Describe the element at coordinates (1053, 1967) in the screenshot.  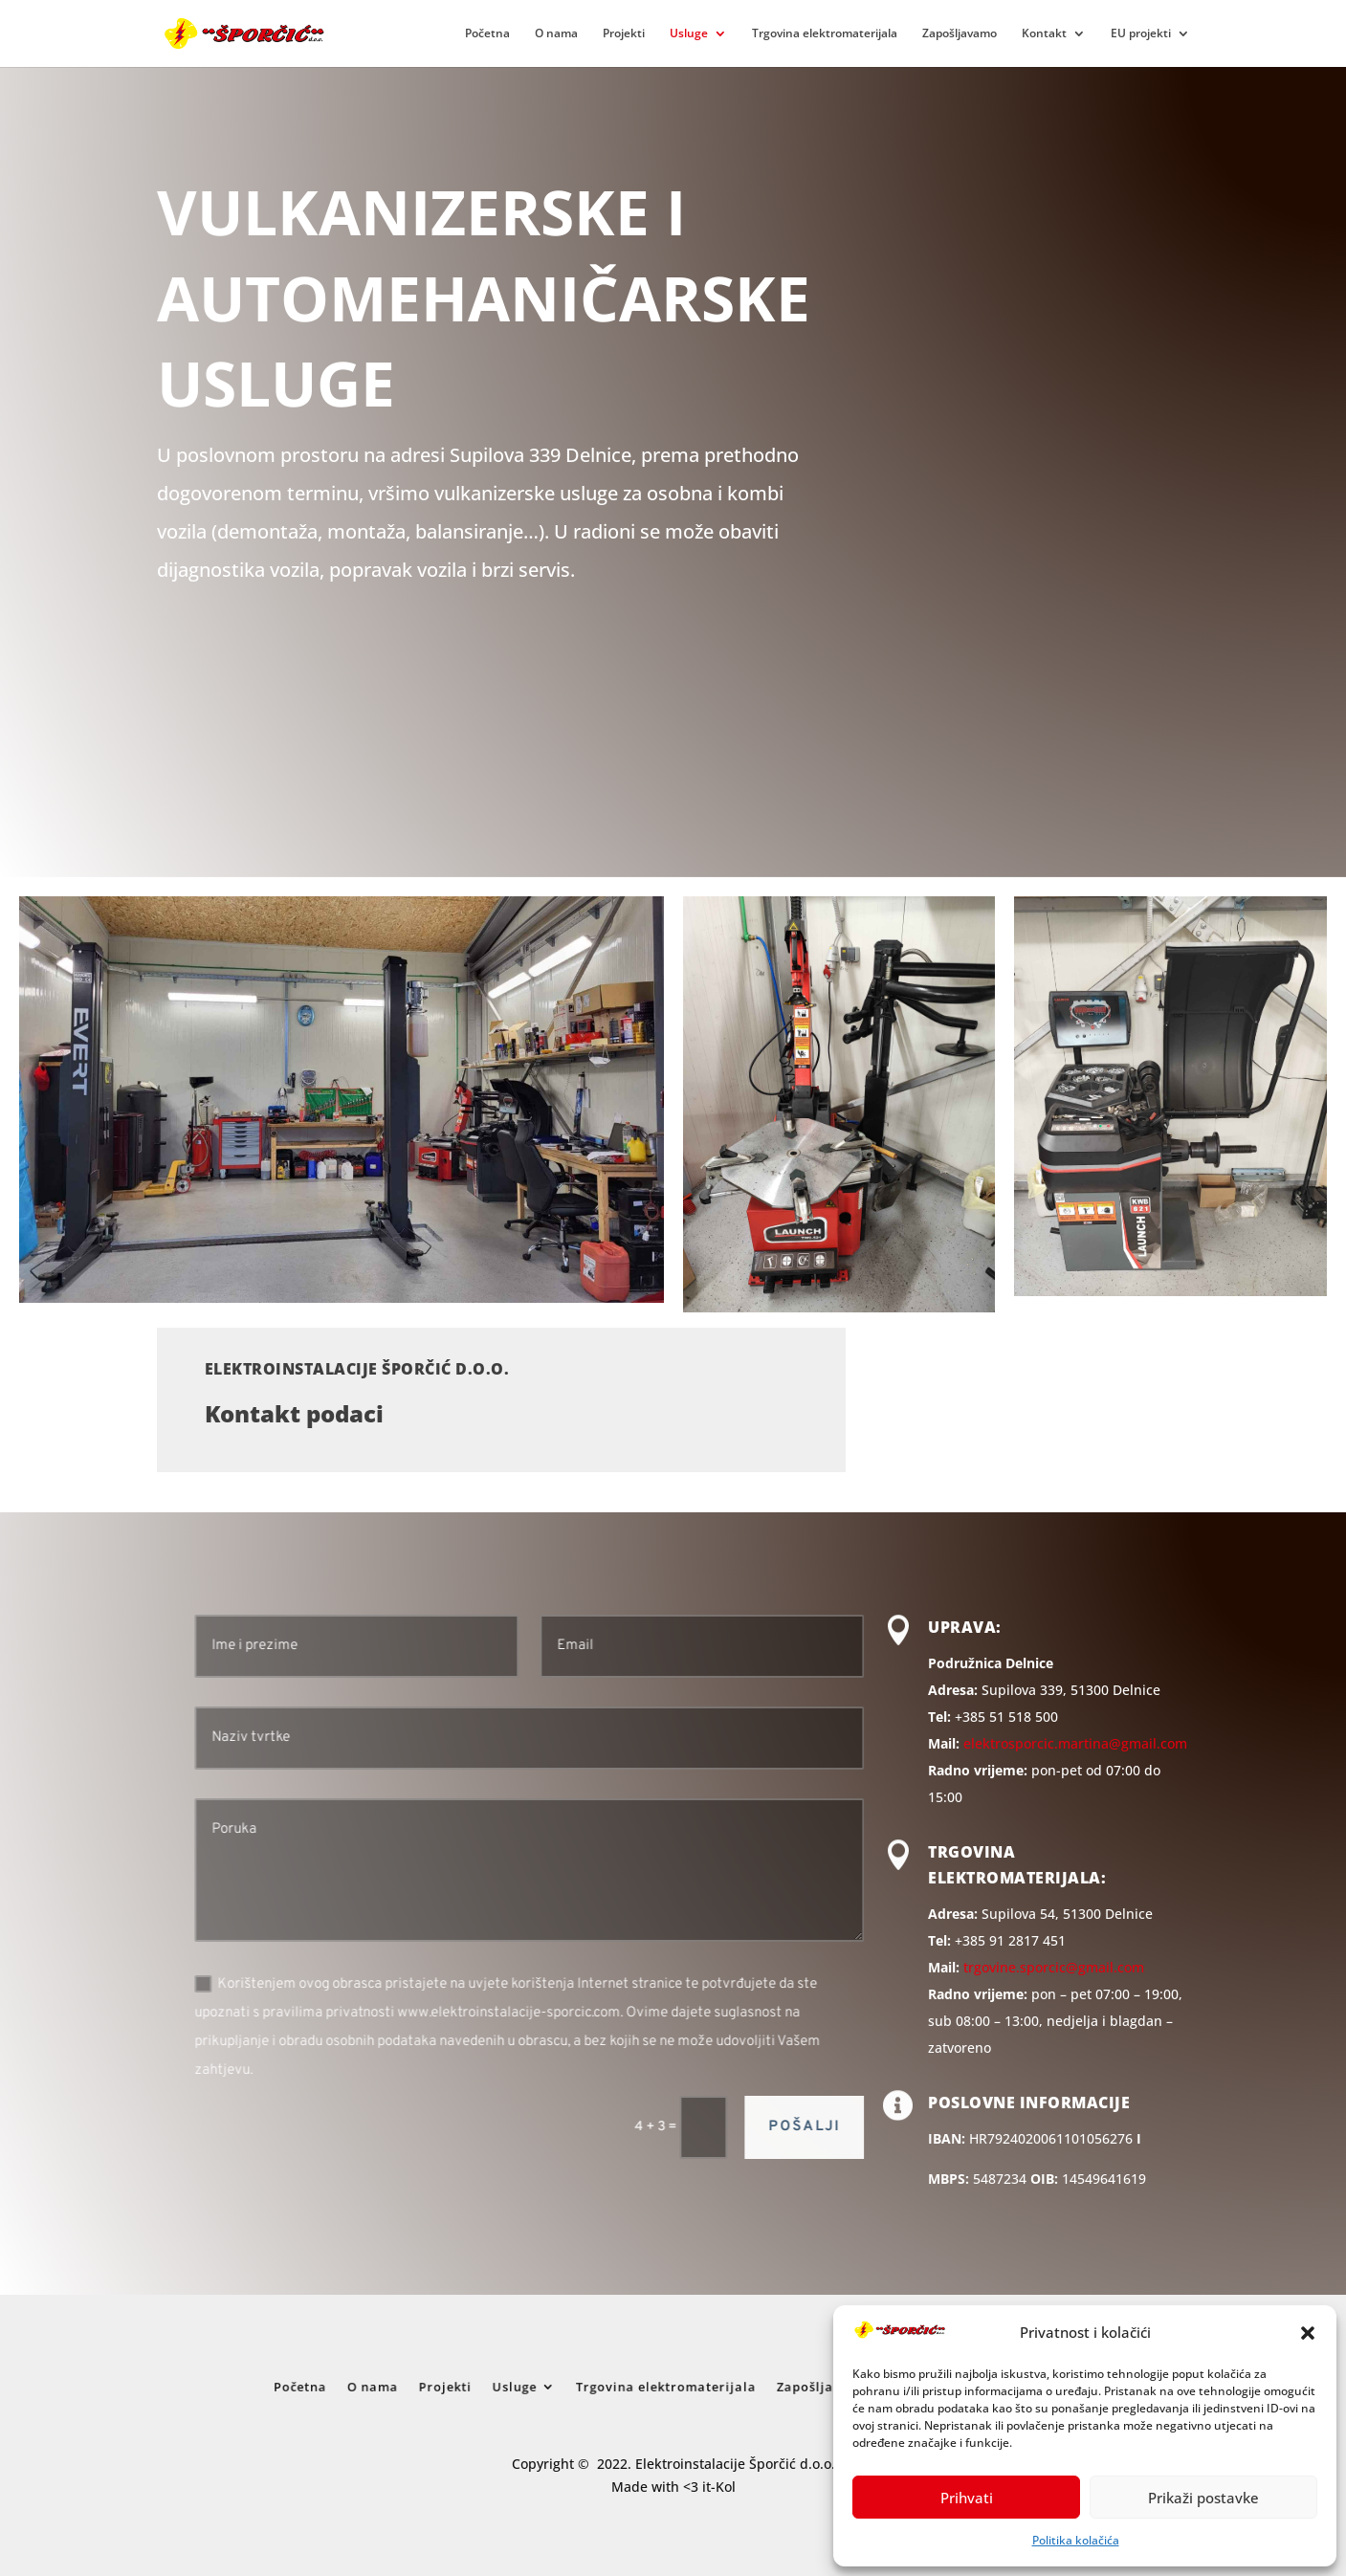
I see `trgovine.sporcic@gmail.com` at that location.